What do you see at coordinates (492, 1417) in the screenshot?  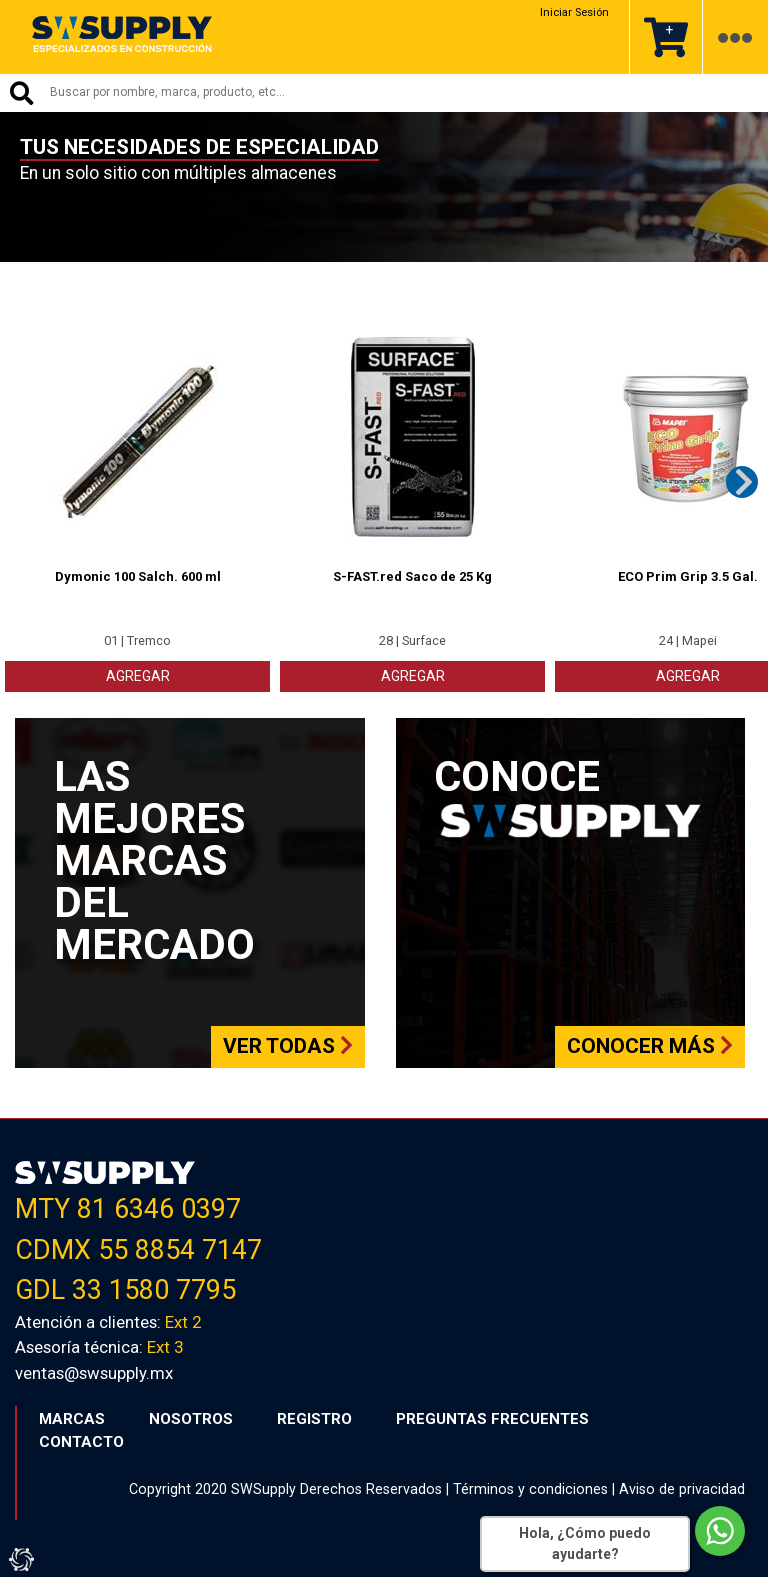 I see `PREGUNTAS FRECUENTES` at bounding box center [492, 1417].